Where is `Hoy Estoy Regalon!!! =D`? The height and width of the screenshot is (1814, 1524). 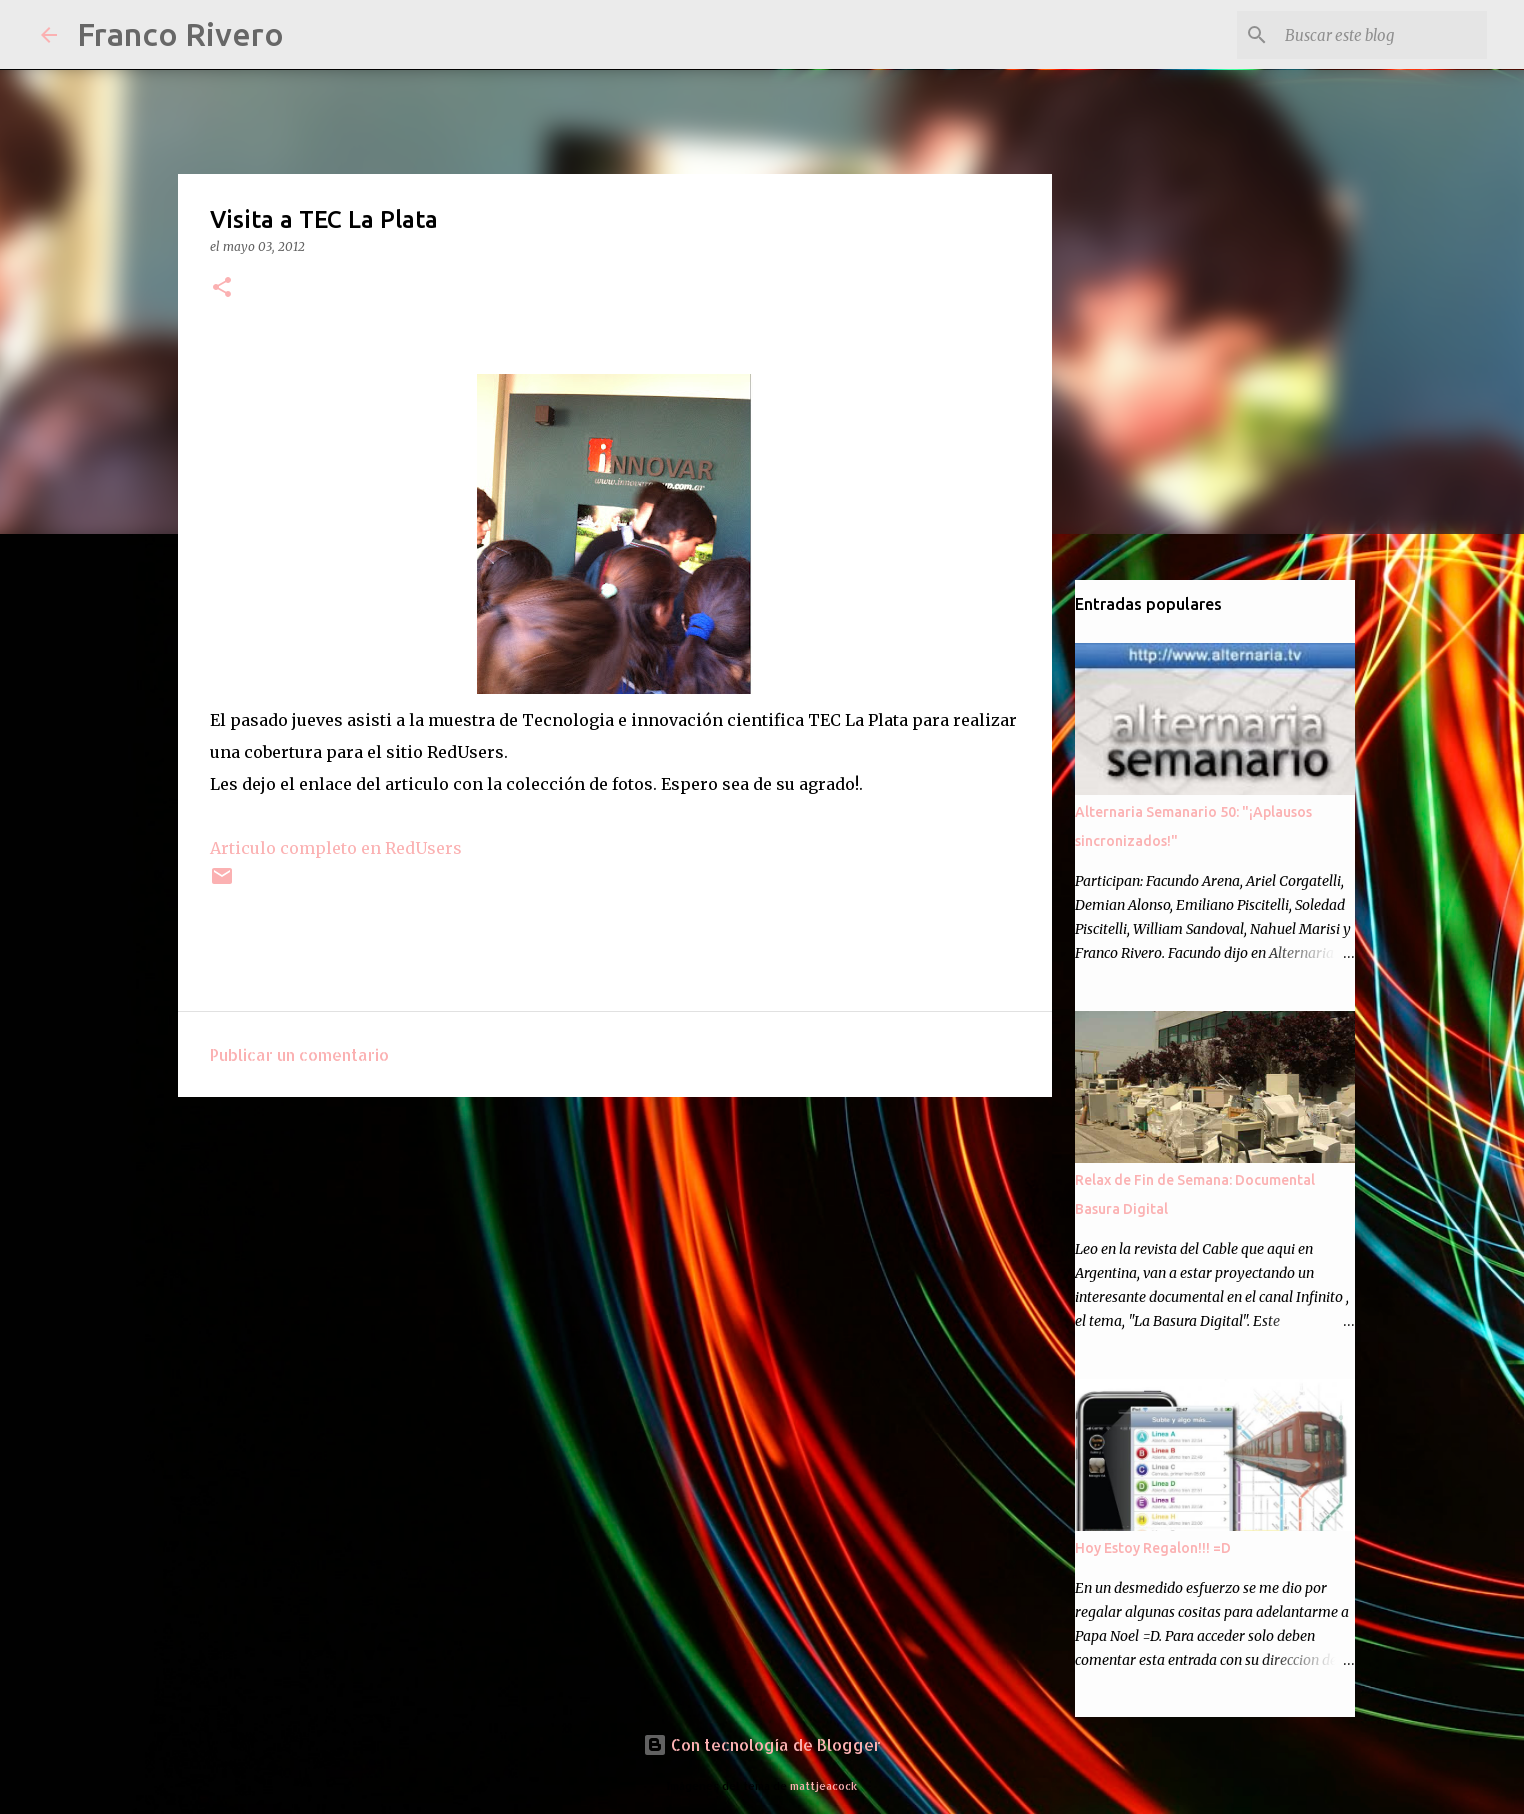 Hoy Estoy Regalon!!! =D is located at coordinates (1153, 1548).